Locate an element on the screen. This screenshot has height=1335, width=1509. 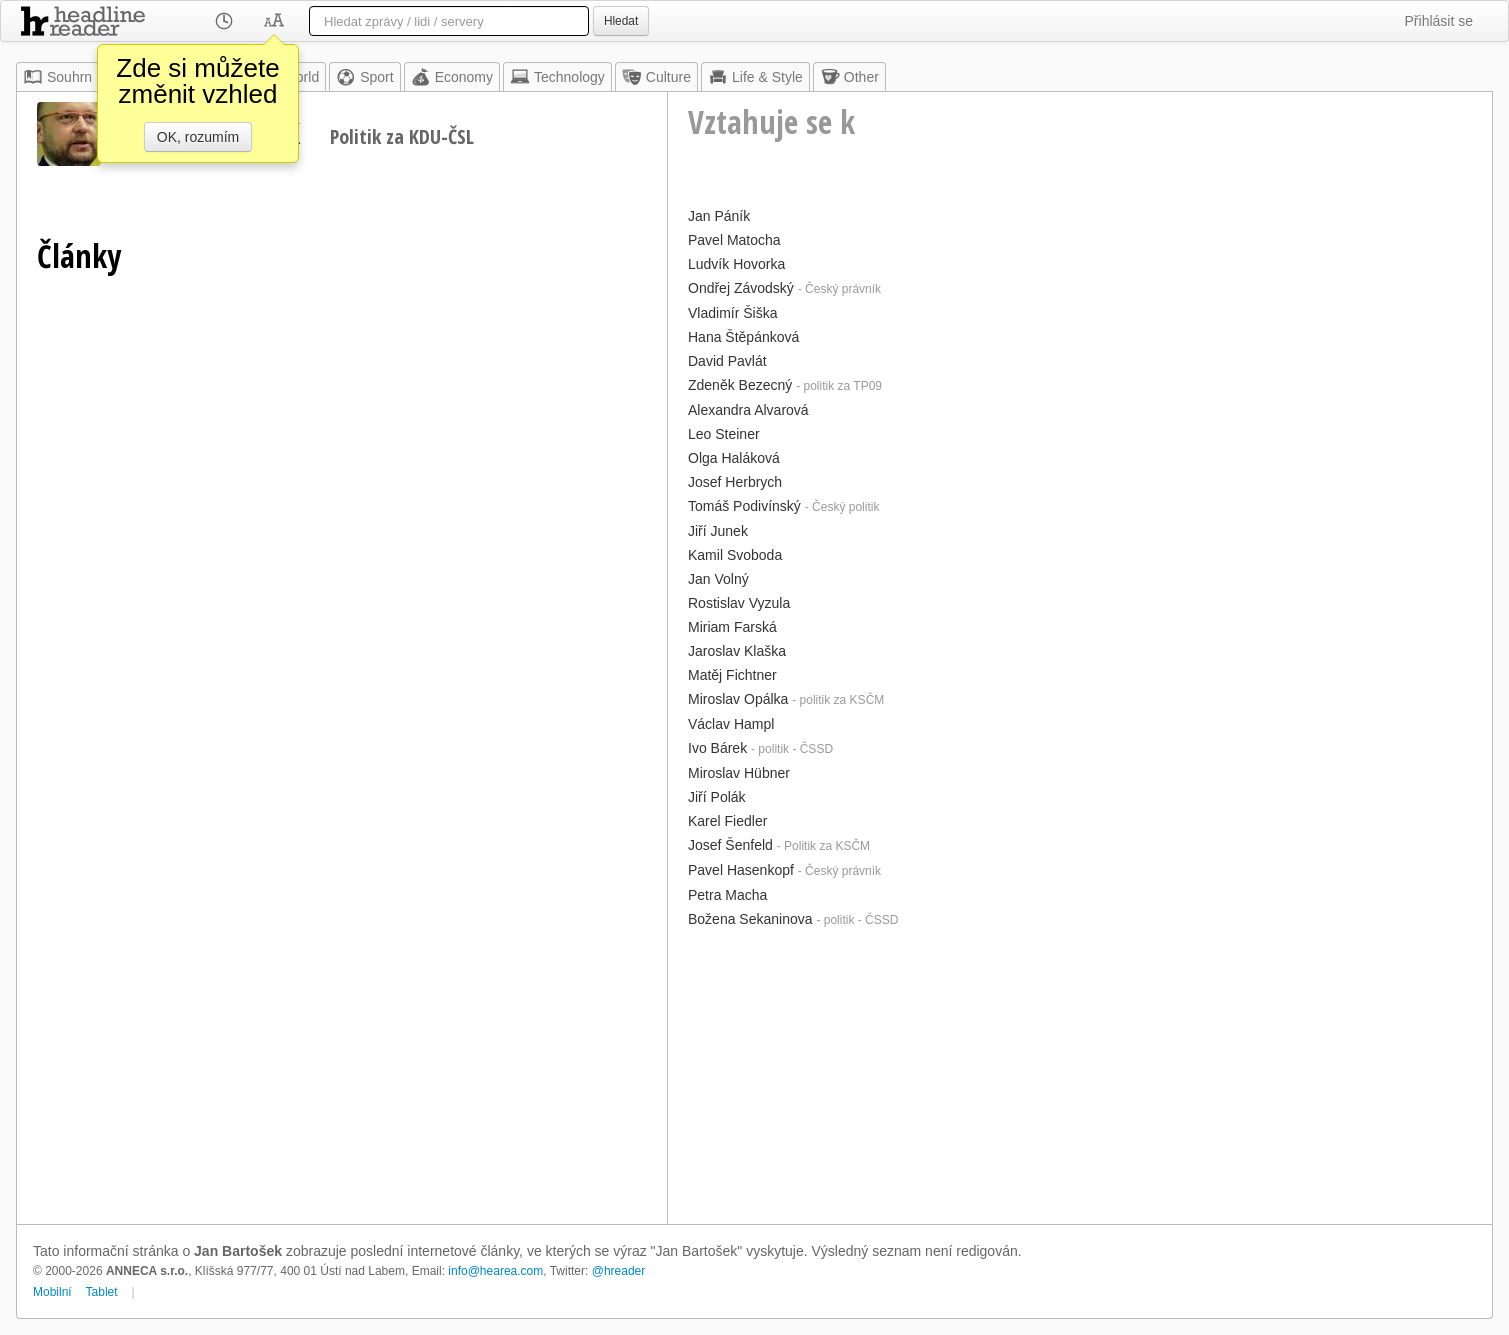
Tablet is located at coordinates (102, 1292).